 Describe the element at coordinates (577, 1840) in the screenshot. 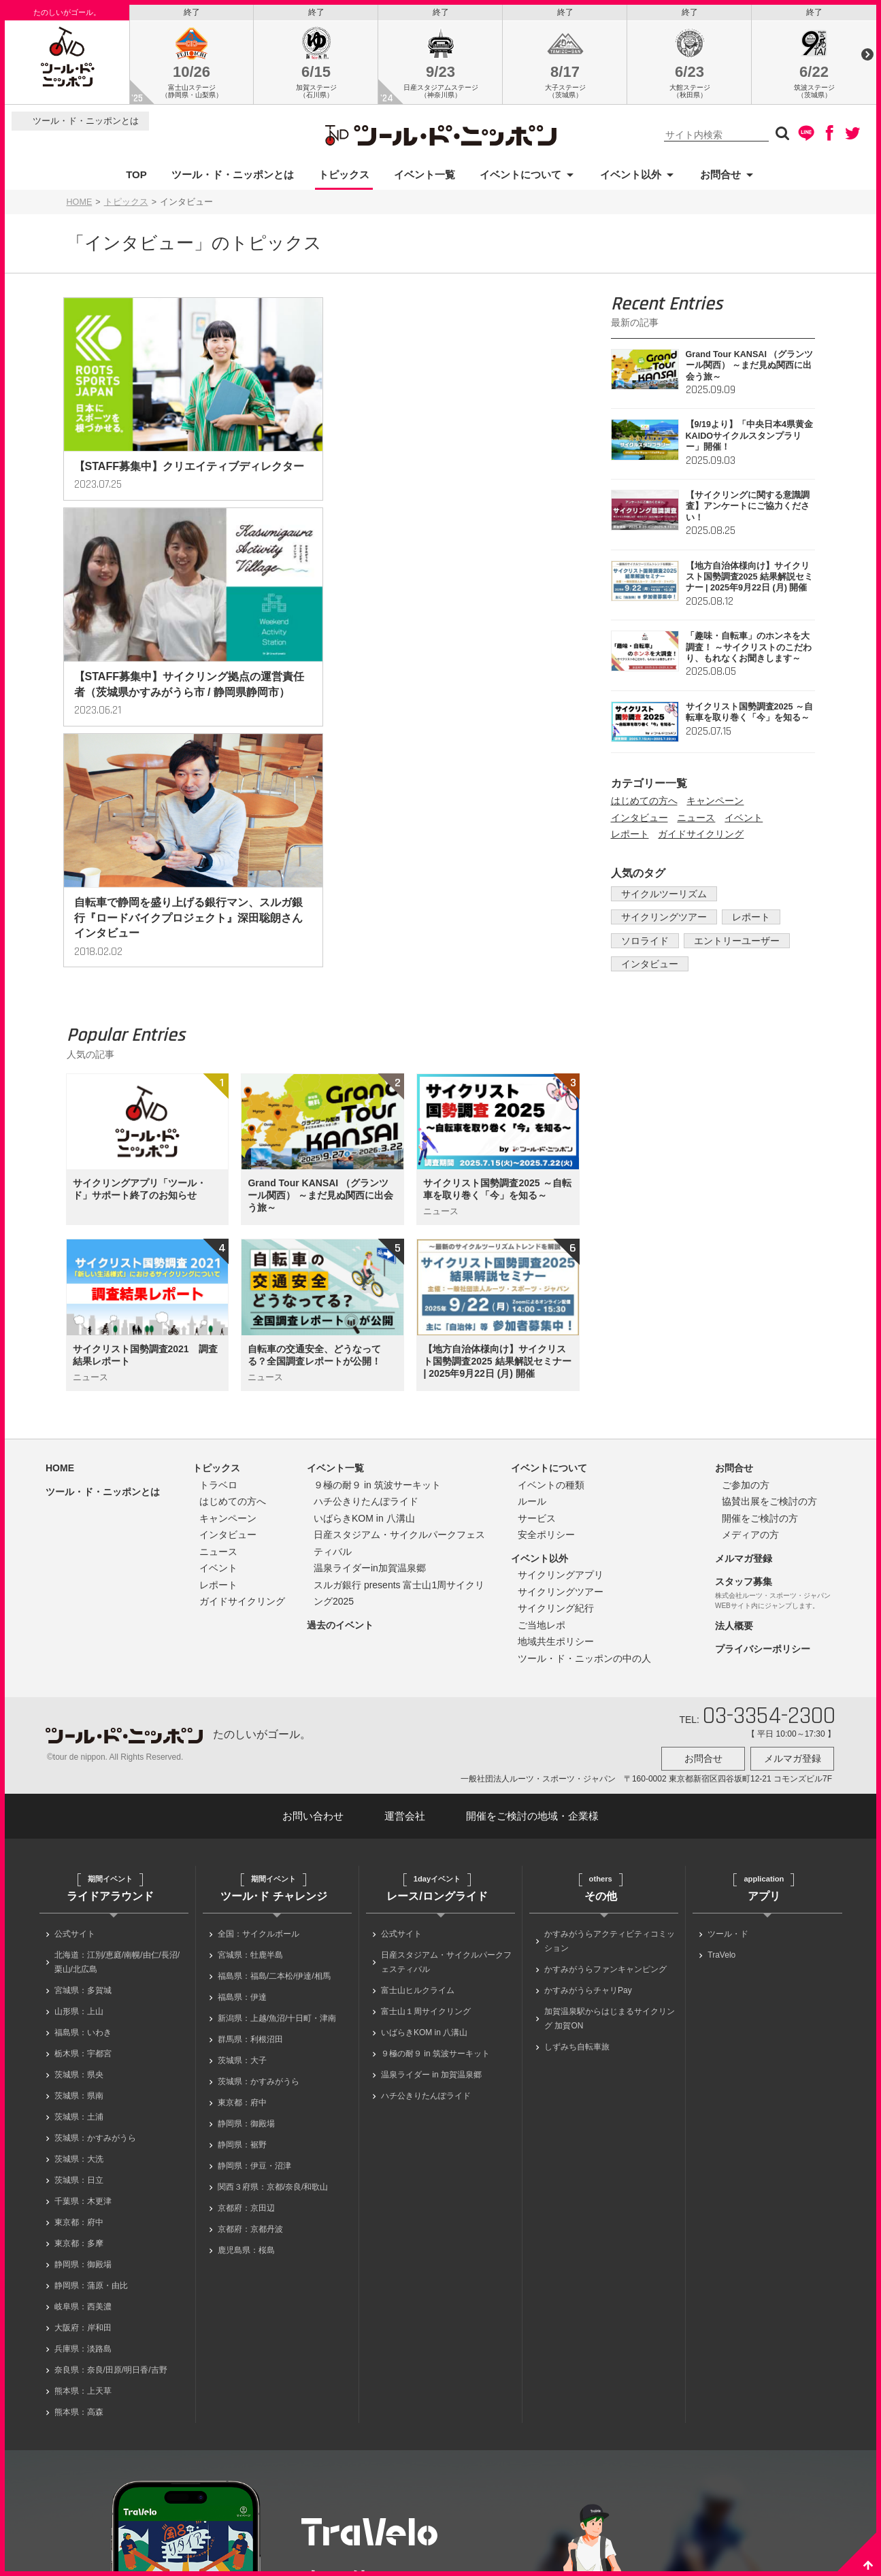

I see `しずみち自転車旅` at that location.